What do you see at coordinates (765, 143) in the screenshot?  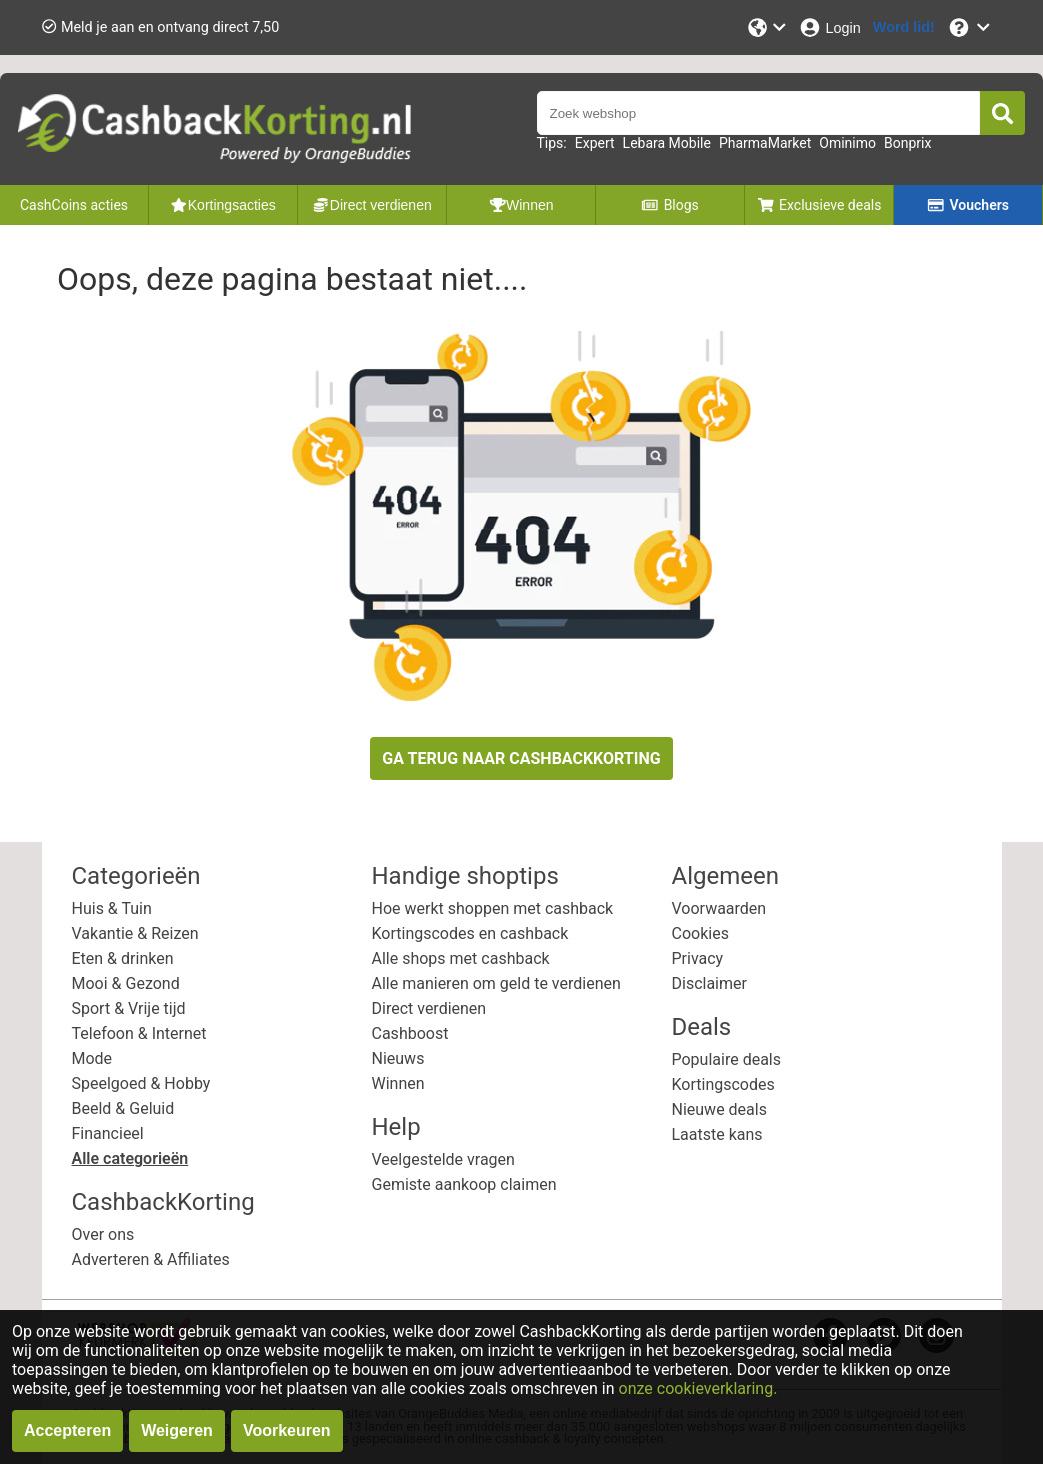 I see `PharmaMarket` at bounding box center [765, 143].